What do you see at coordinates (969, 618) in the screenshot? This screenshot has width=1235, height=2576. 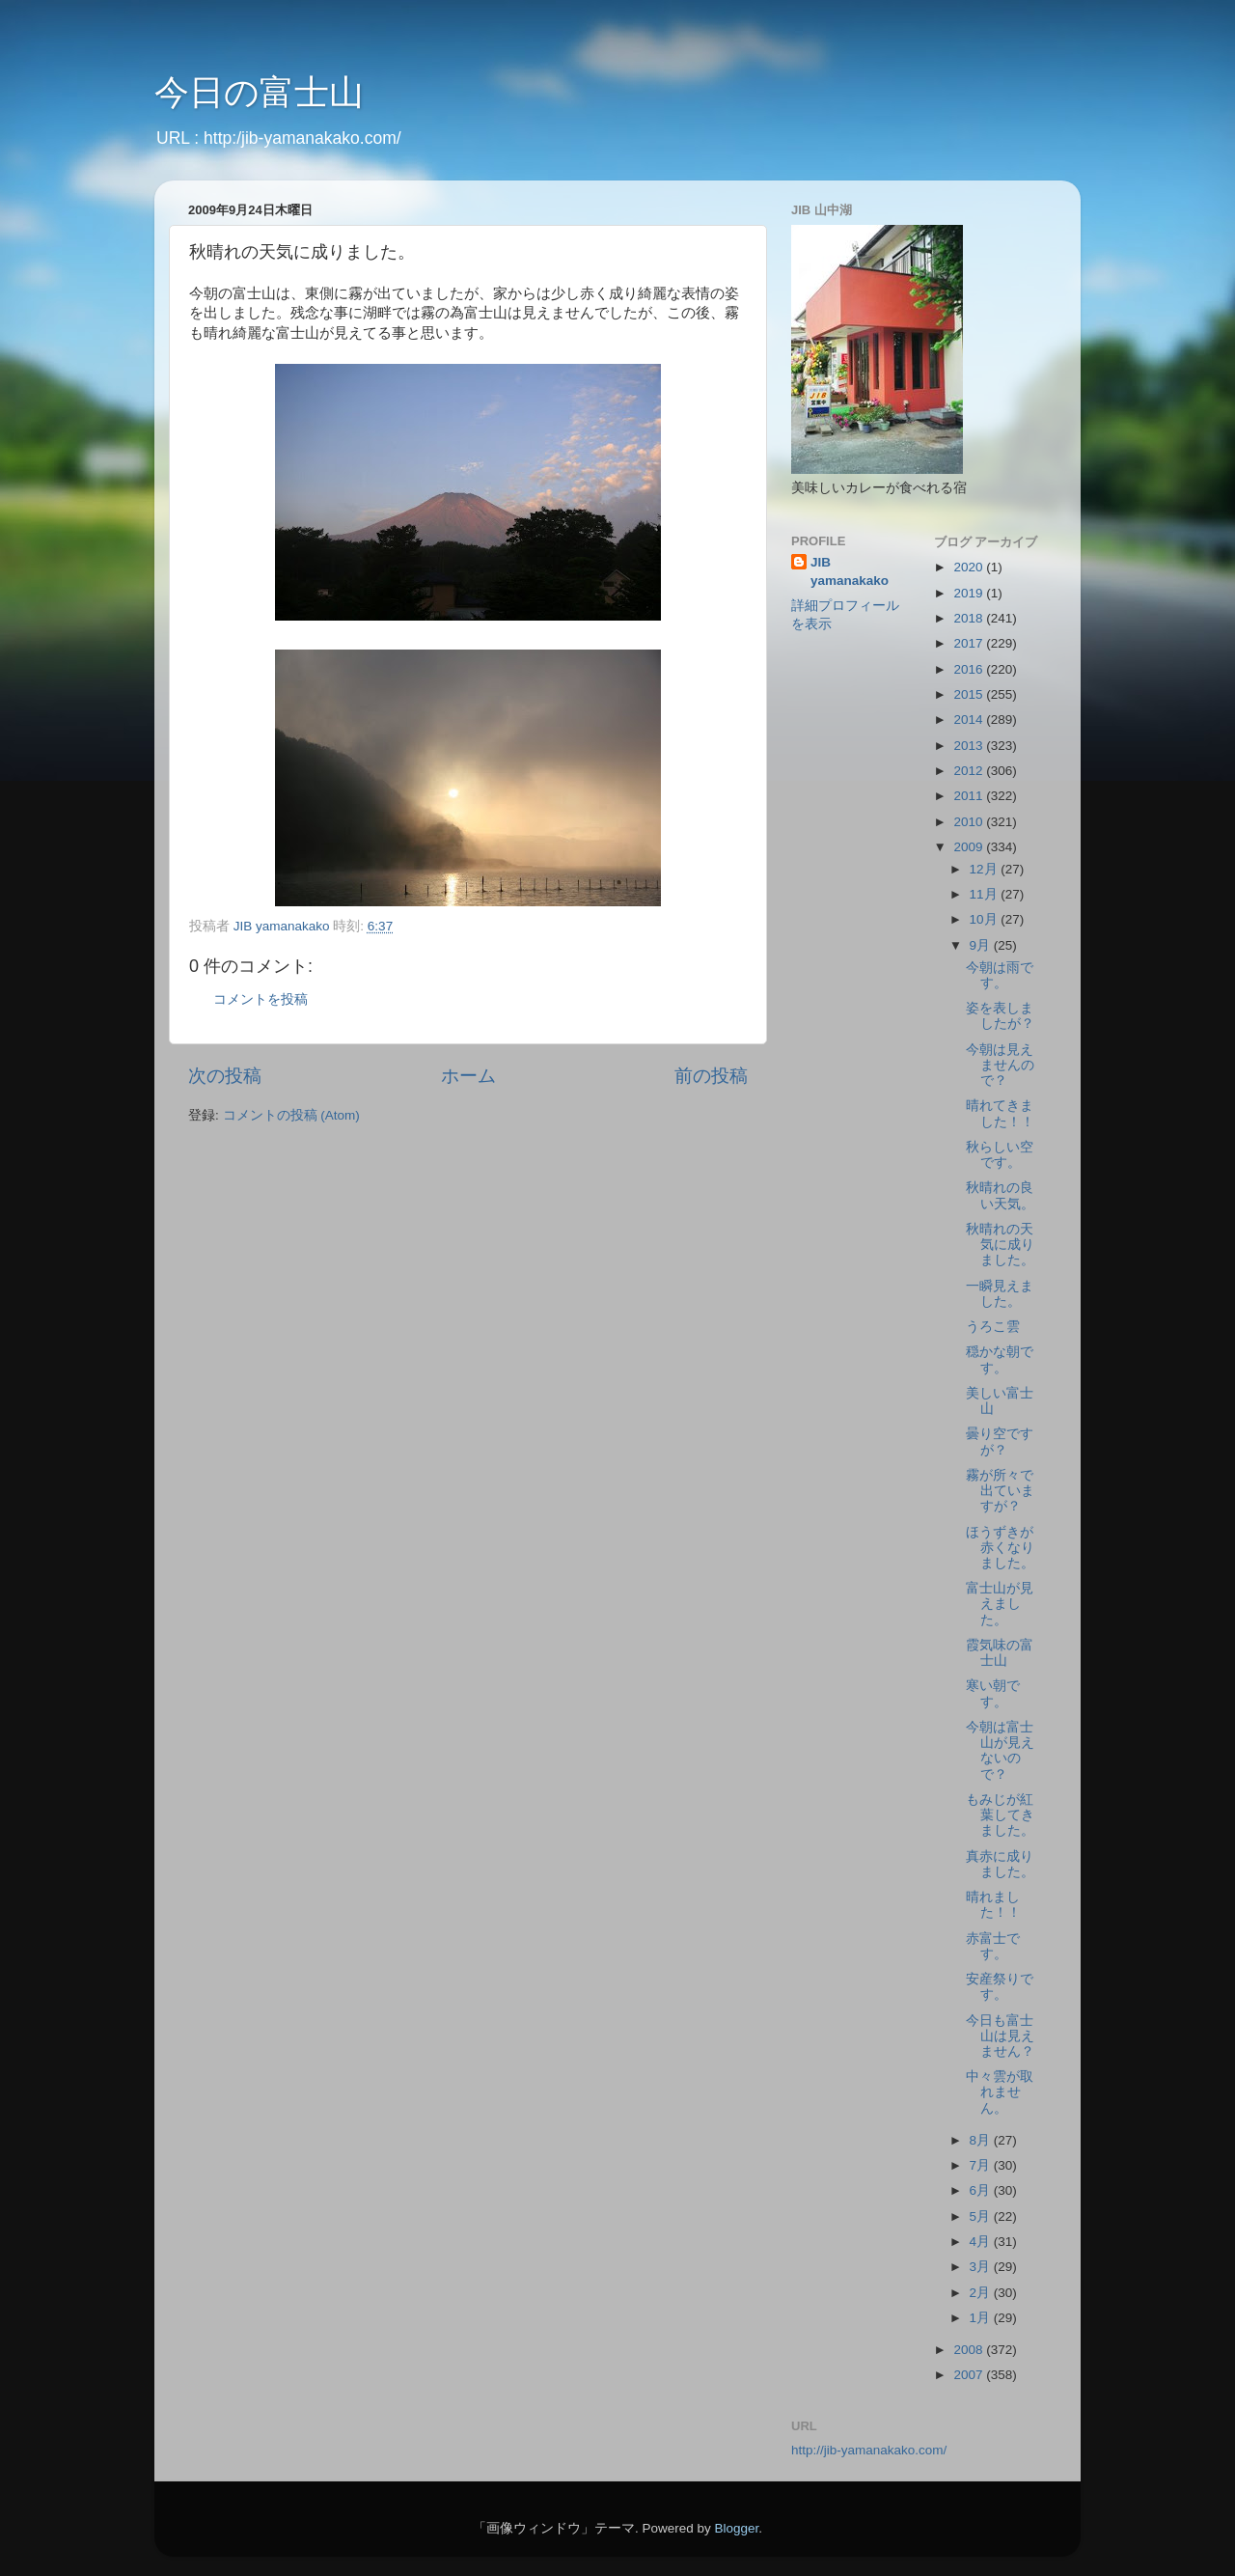 I see `2018` at bounding box center [969, 618].